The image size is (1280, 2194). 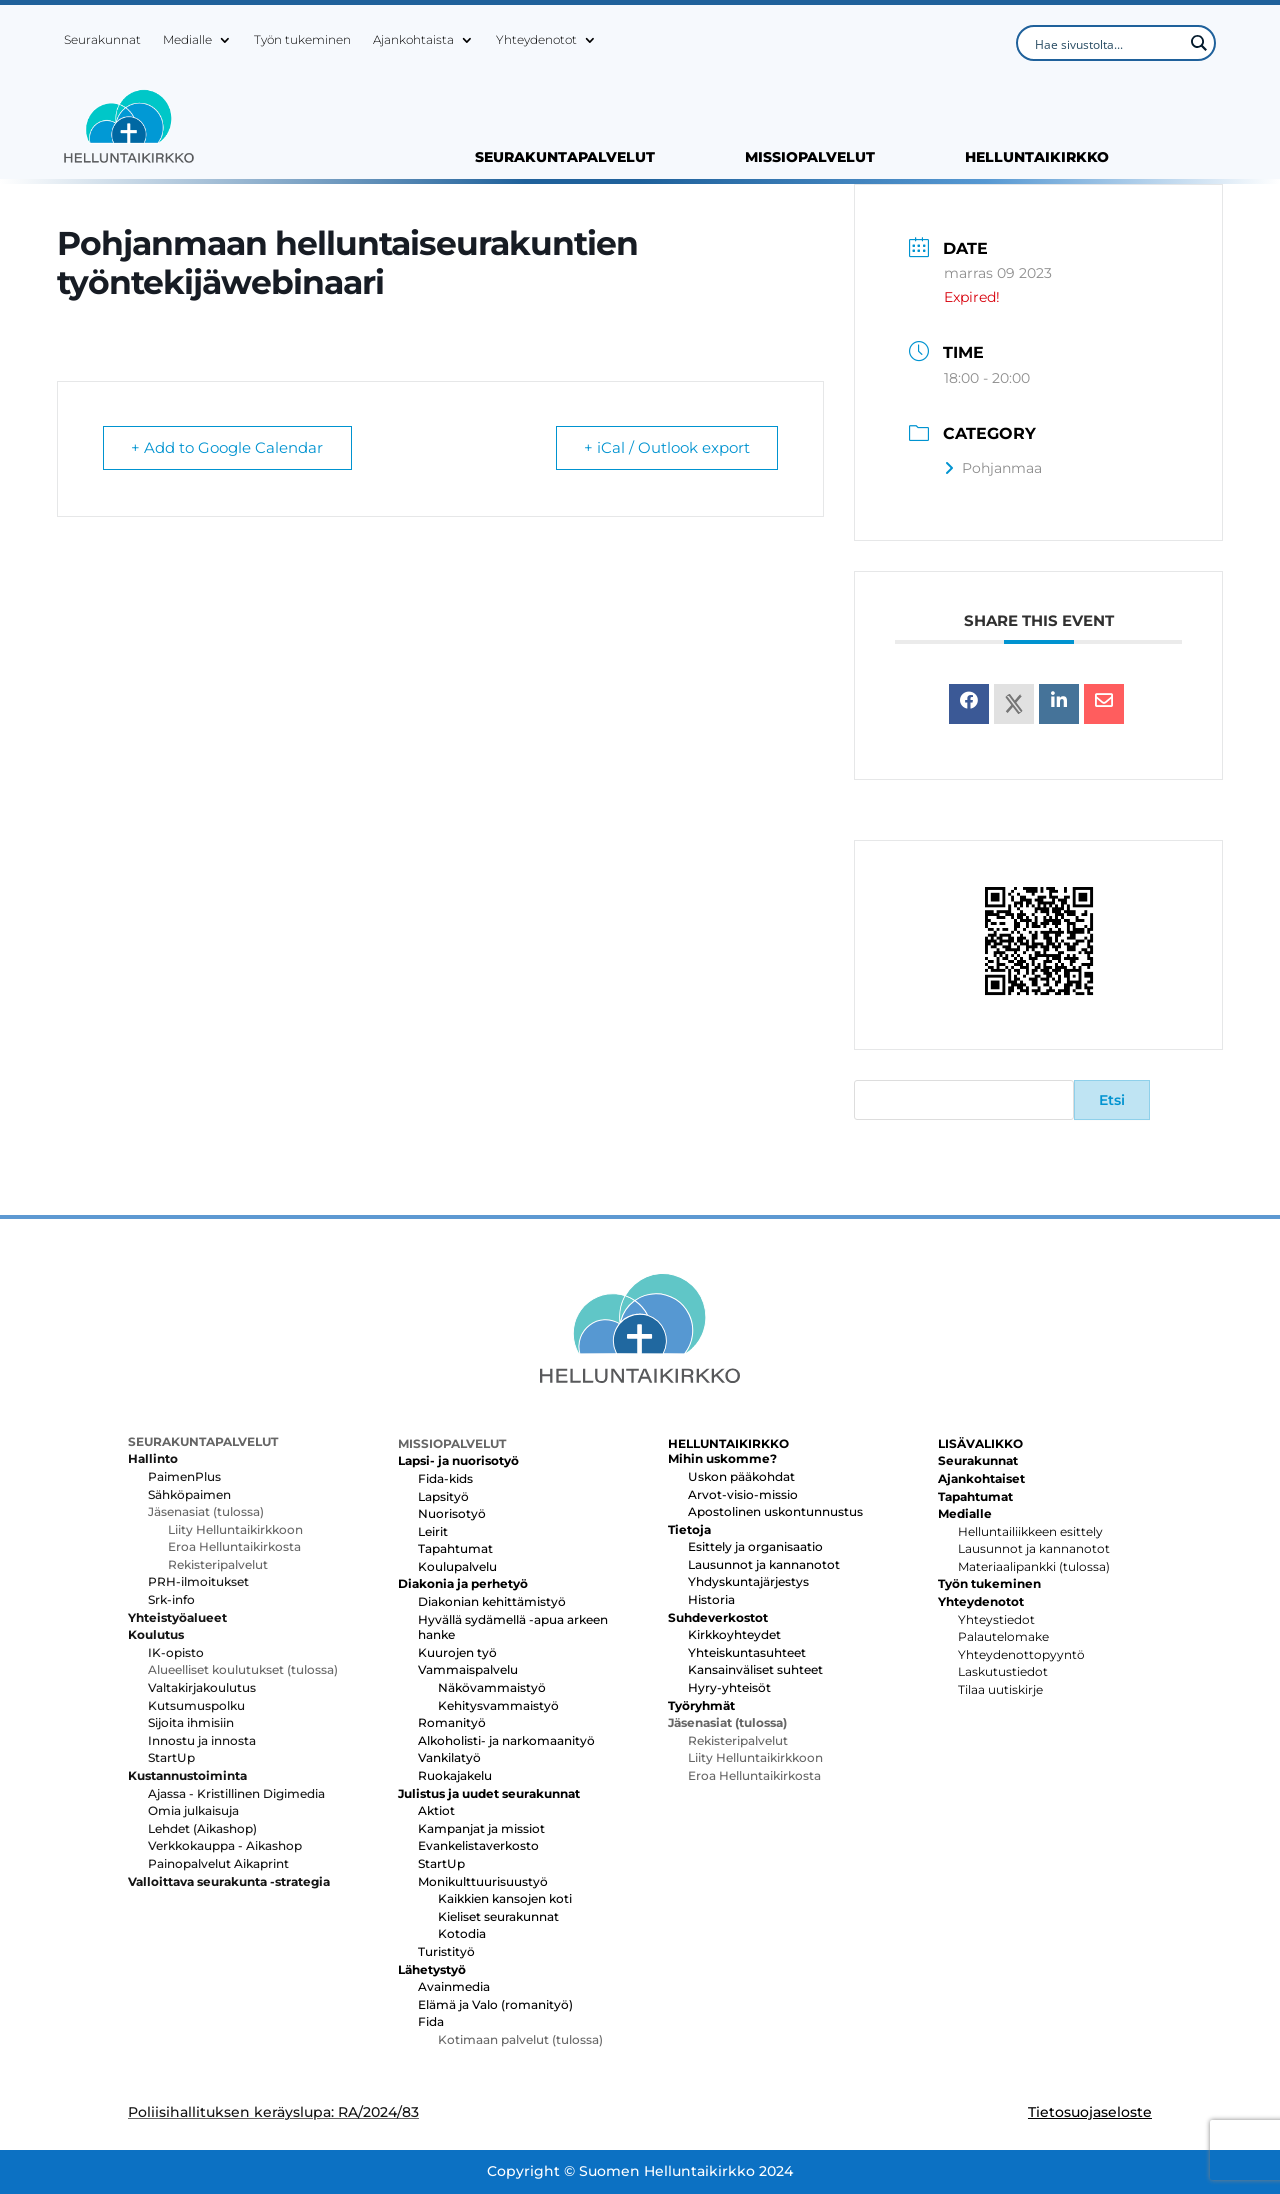 What do you see at coordinates (810, 158) in the screenshot?
I see `MISSIOPALVELUT` at bounding box center [810, 158].